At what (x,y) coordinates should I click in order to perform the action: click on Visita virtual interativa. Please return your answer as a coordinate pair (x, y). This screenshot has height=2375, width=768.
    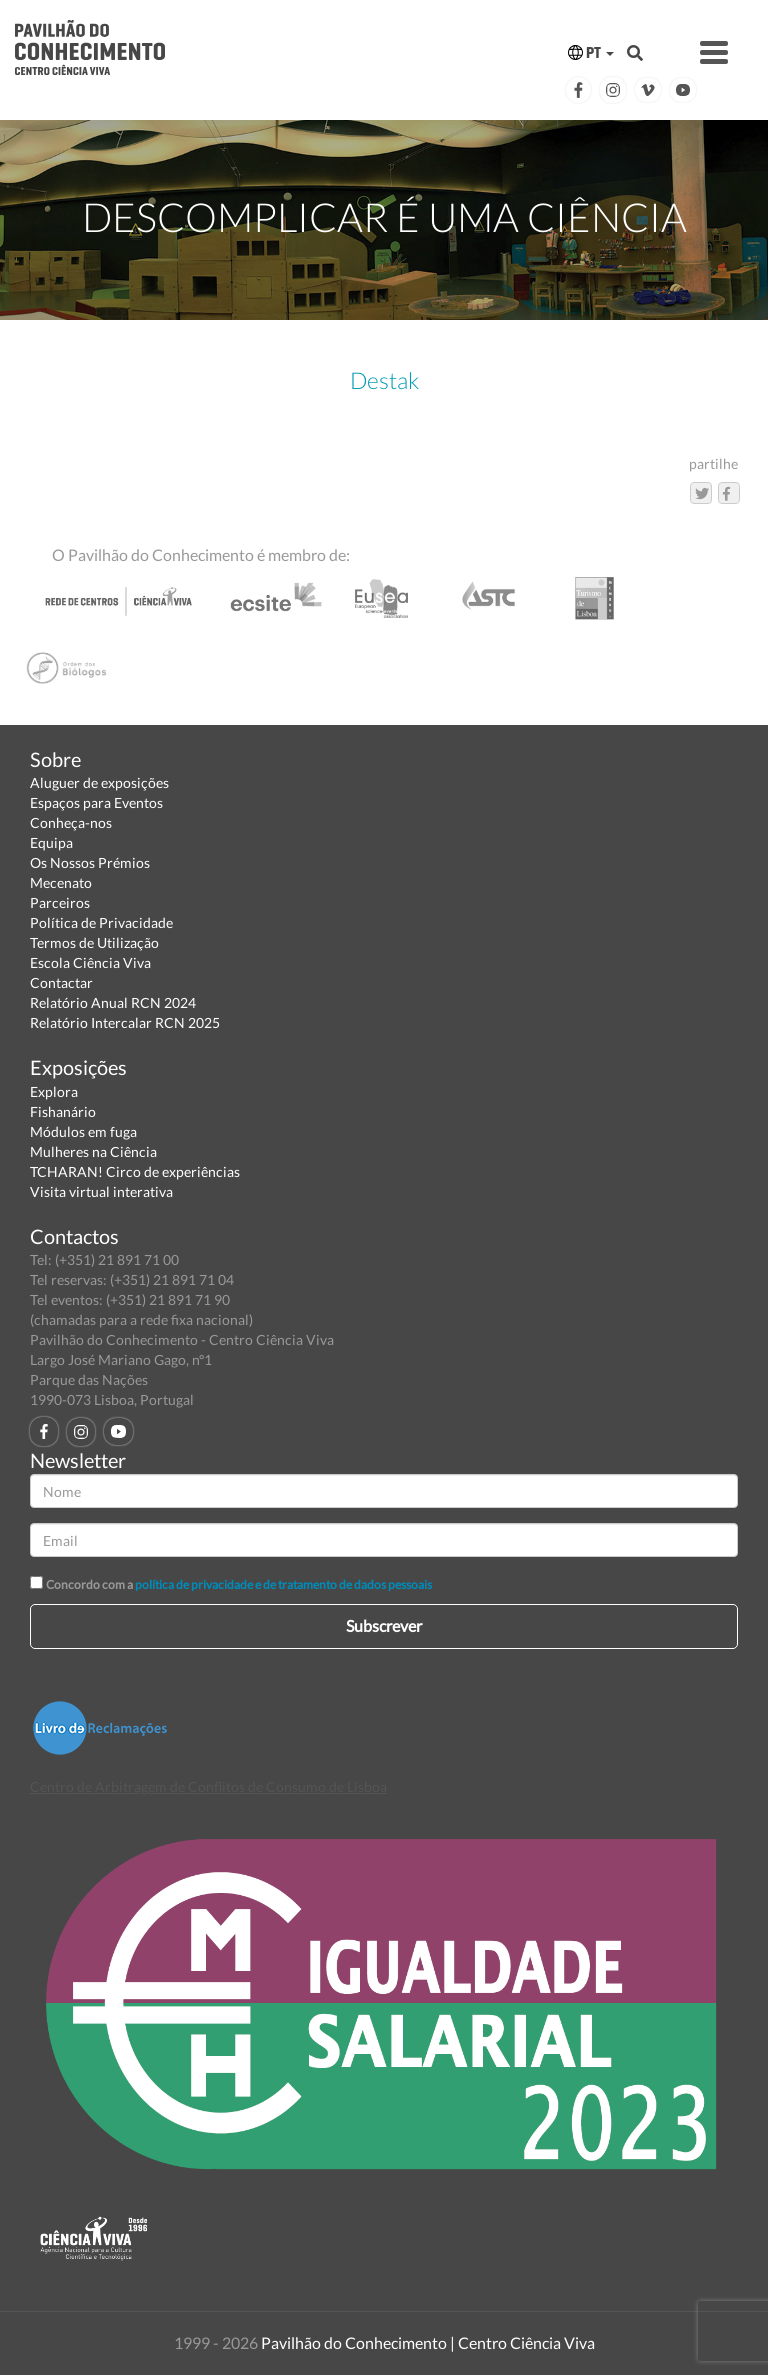
    Looking at the image, I should click on (101, 1191).